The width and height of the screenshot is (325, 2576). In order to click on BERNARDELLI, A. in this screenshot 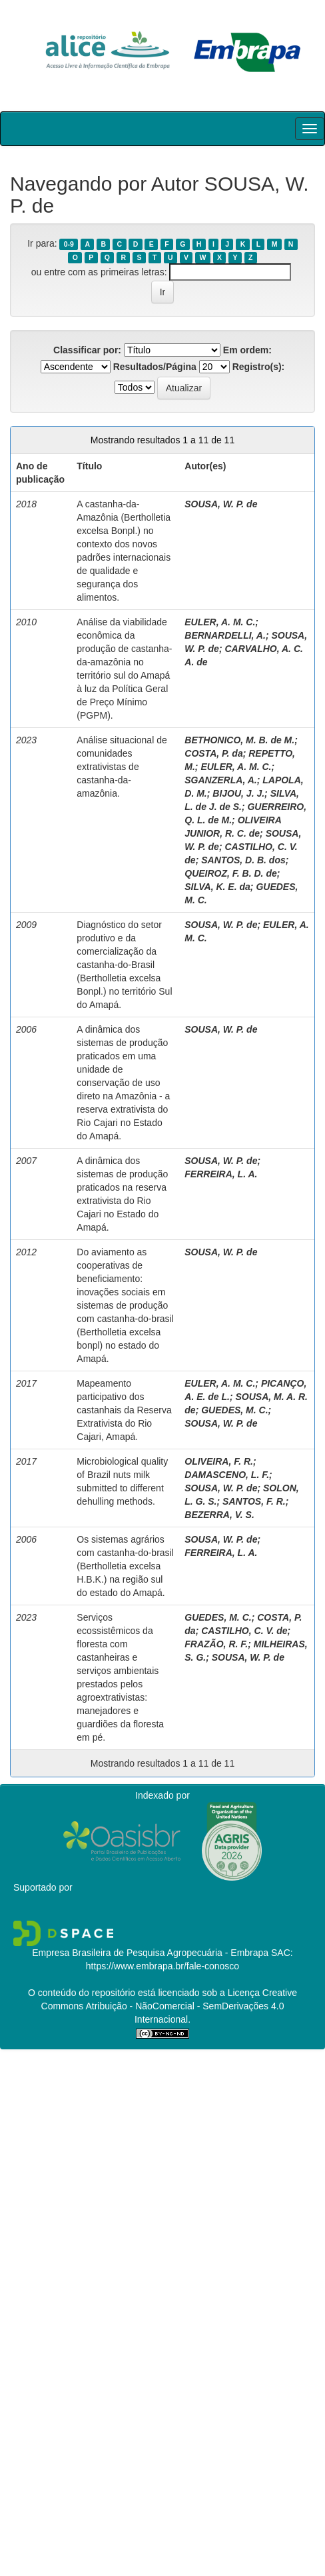, I will do `click(225, 635)`.